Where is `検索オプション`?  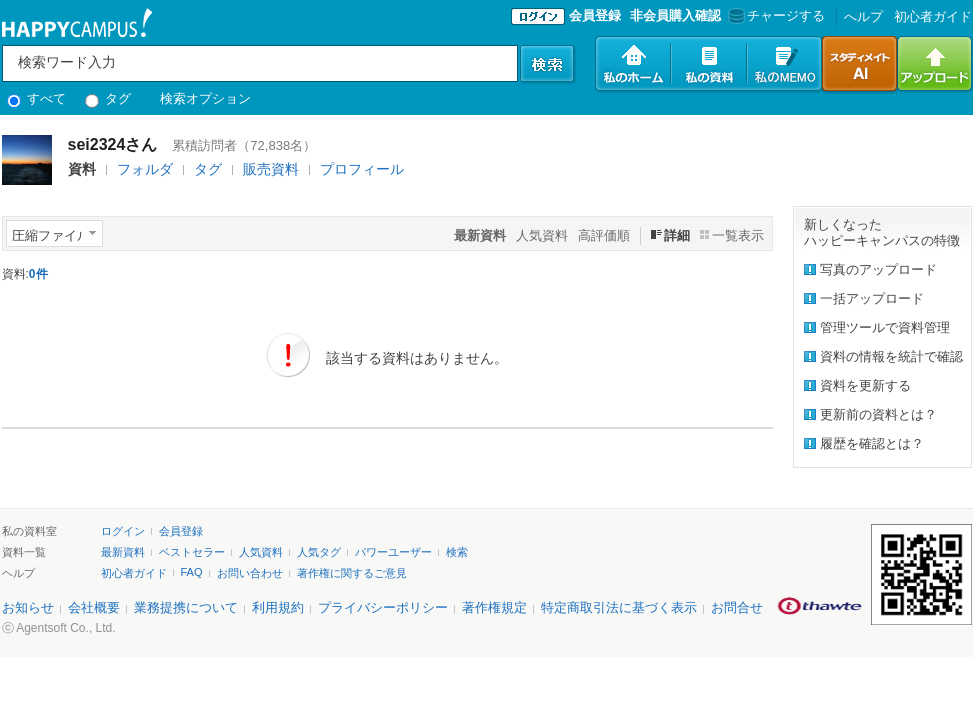 検索オプション is located at coordinates (205, 98).